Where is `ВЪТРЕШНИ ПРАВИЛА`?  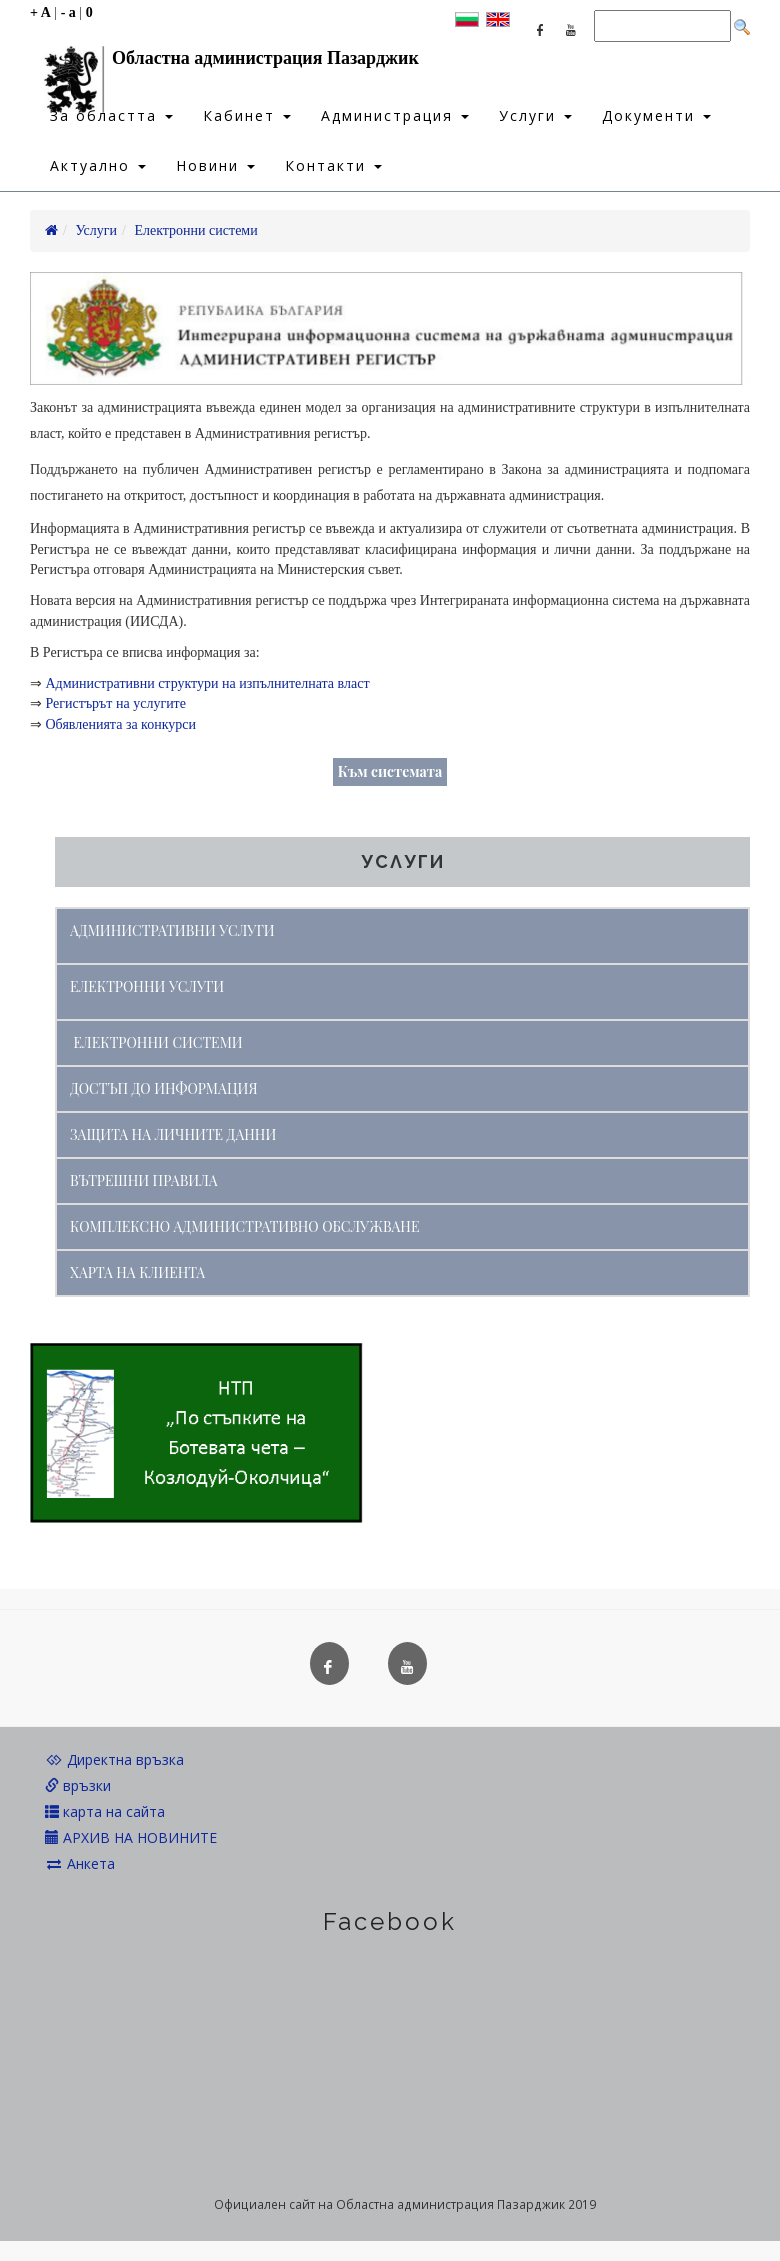
ВЪТРЕШНИ ПРАВИЛА is located at coordinates (144, 1180).